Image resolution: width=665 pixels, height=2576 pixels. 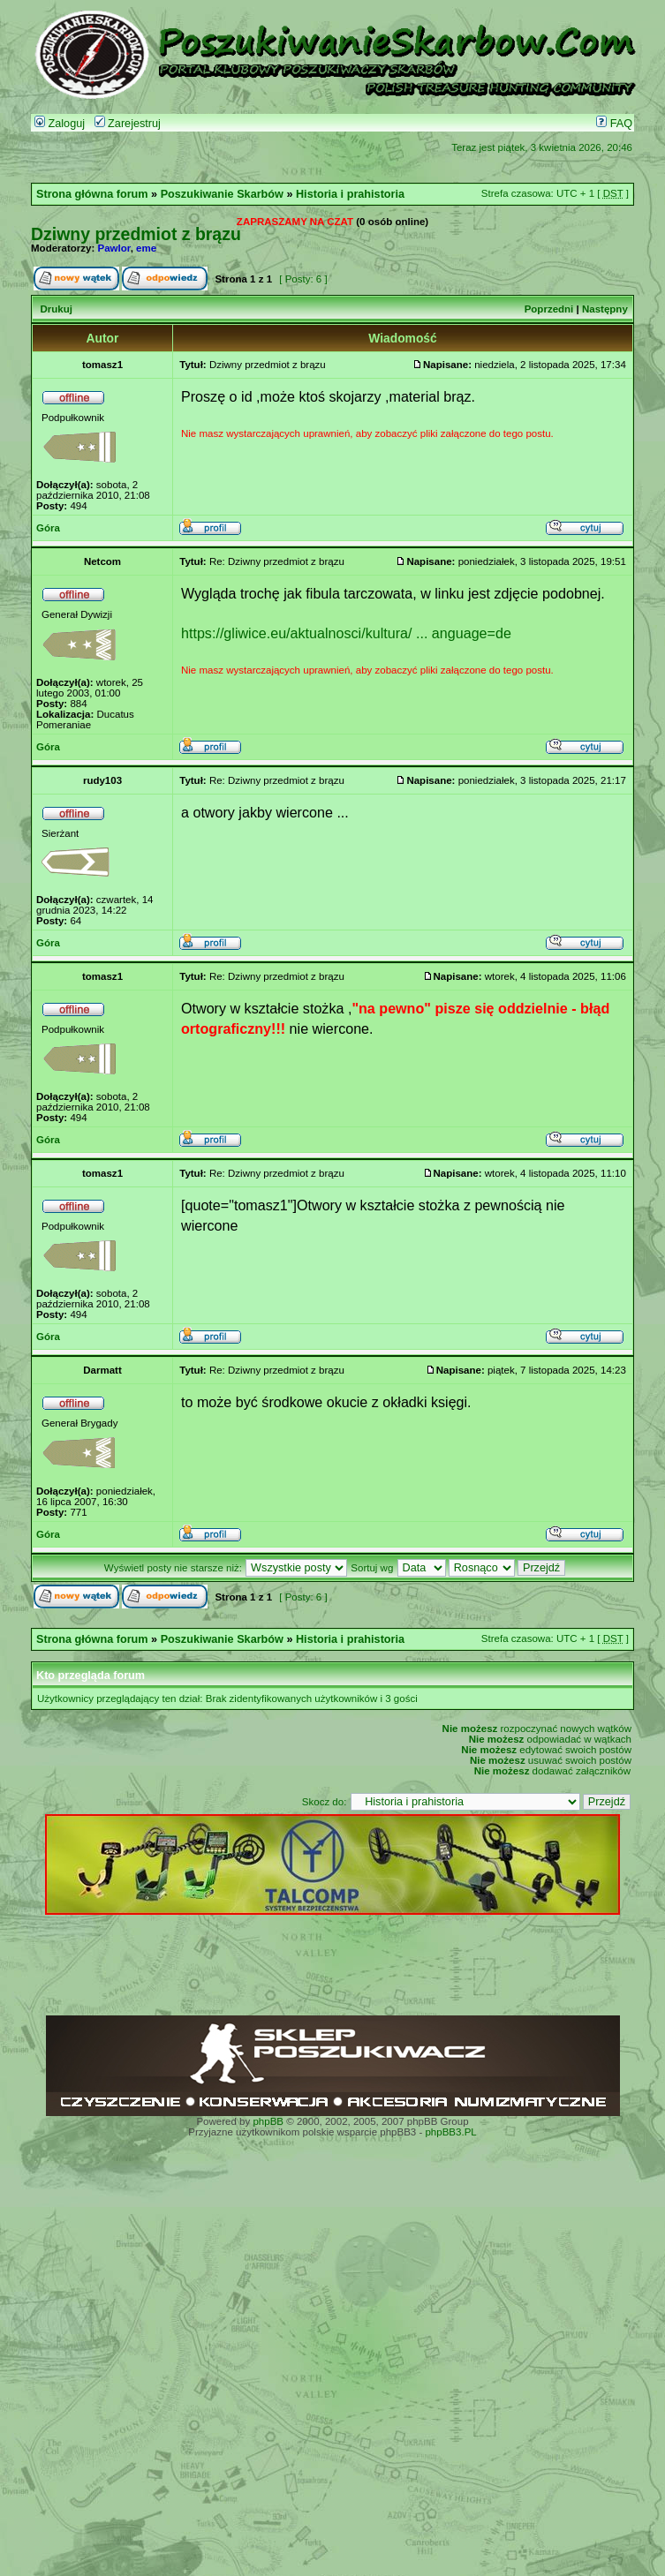 What do you see at coordinates (450, 2132) in the screenshot?
I see `phpBB3.PL` at bounding box center [450, 2132].